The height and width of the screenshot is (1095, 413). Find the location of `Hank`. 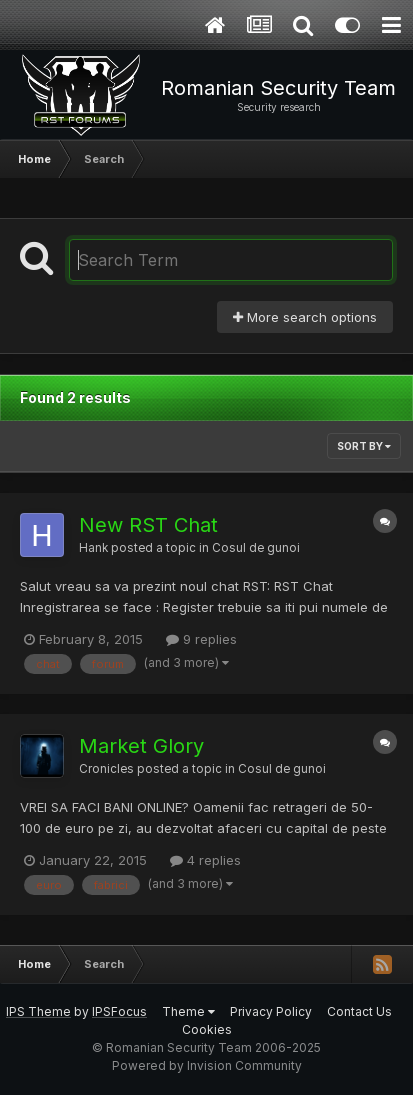

Hank is located at coordinates (93, 548).